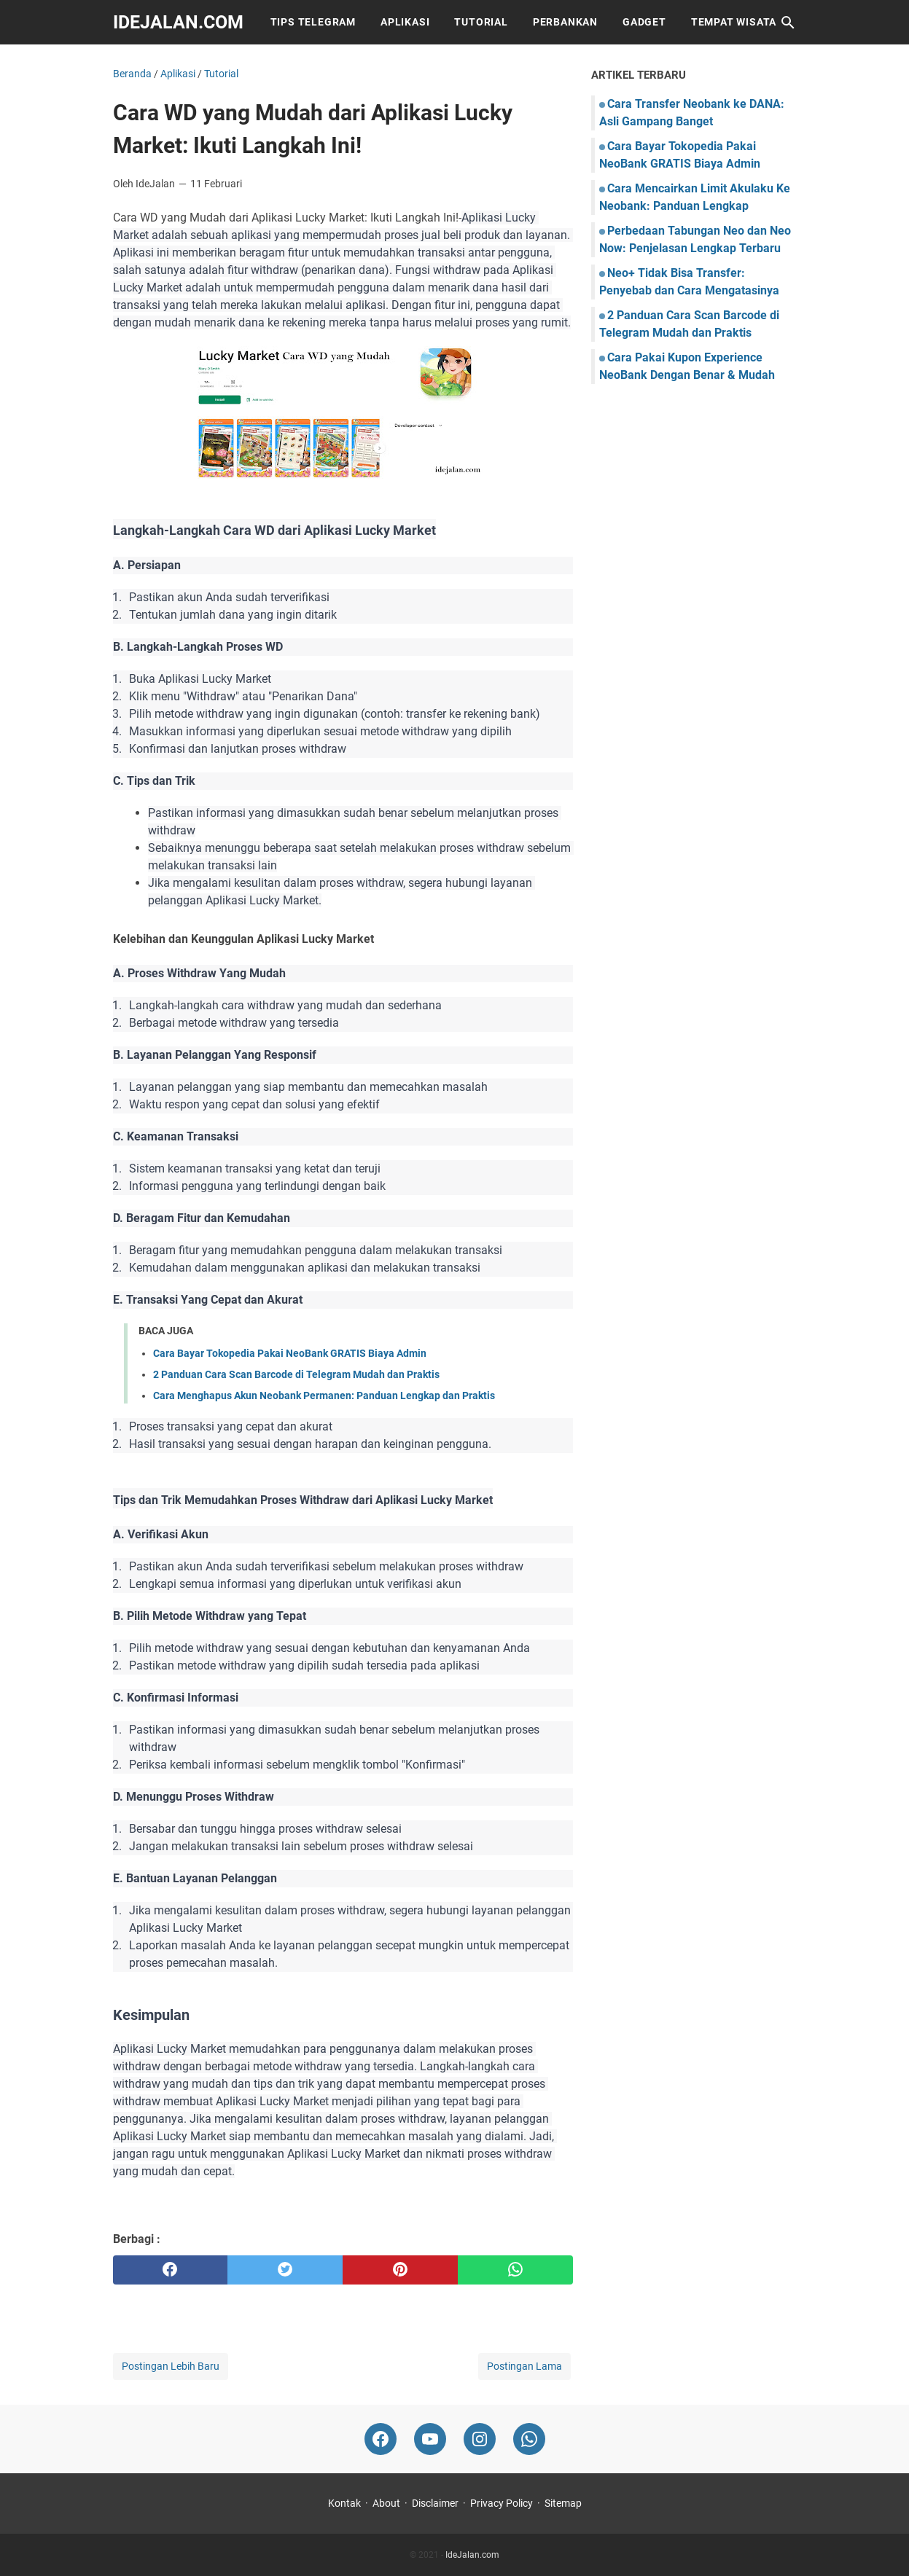 The width and height of the screenshot is (909, 2576). I want to click on Cara Menghapus Akun Neobank Permanen: Panduan Lengkap dan Praktis, so click(324, 1395).